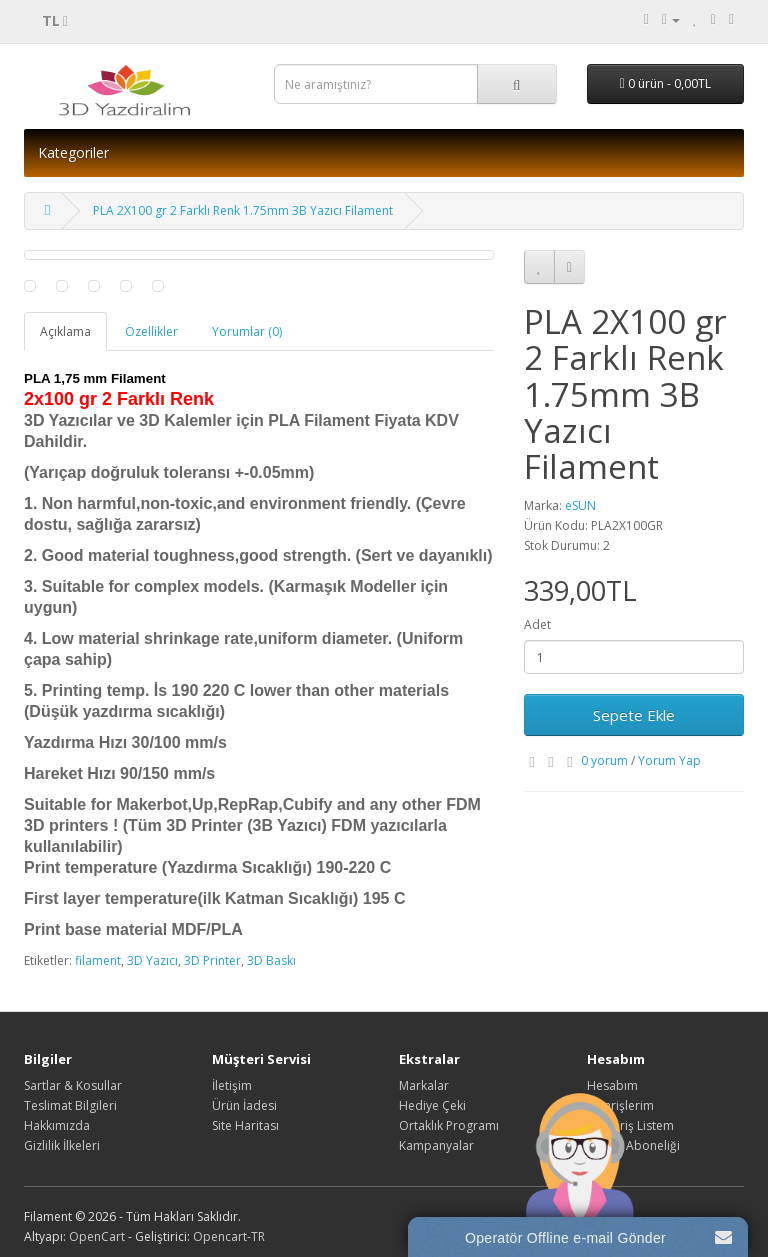 Image resolution: width=768 pixels, height=1257 pixels. What do you see at coordinates (449, 1125) in the screenshot?
I see `Ortaklık Programı` at bounding box center [449, 1125].